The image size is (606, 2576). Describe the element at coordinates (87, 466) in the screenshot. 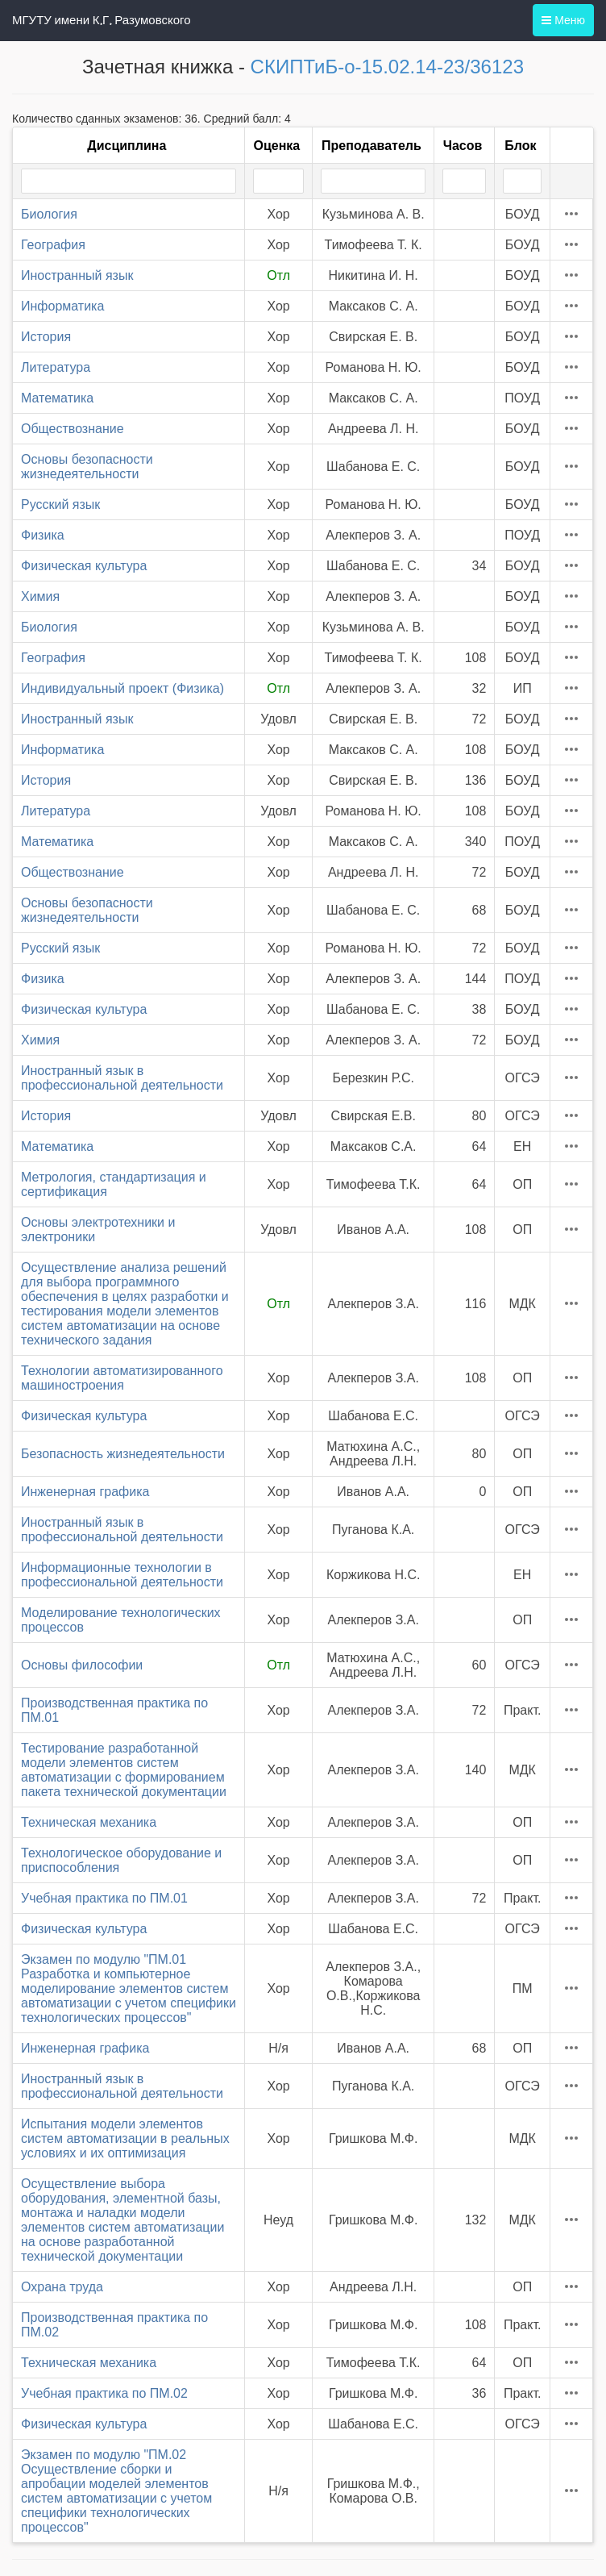

I see `Основы безопасности жизнедеятельности` at that location.